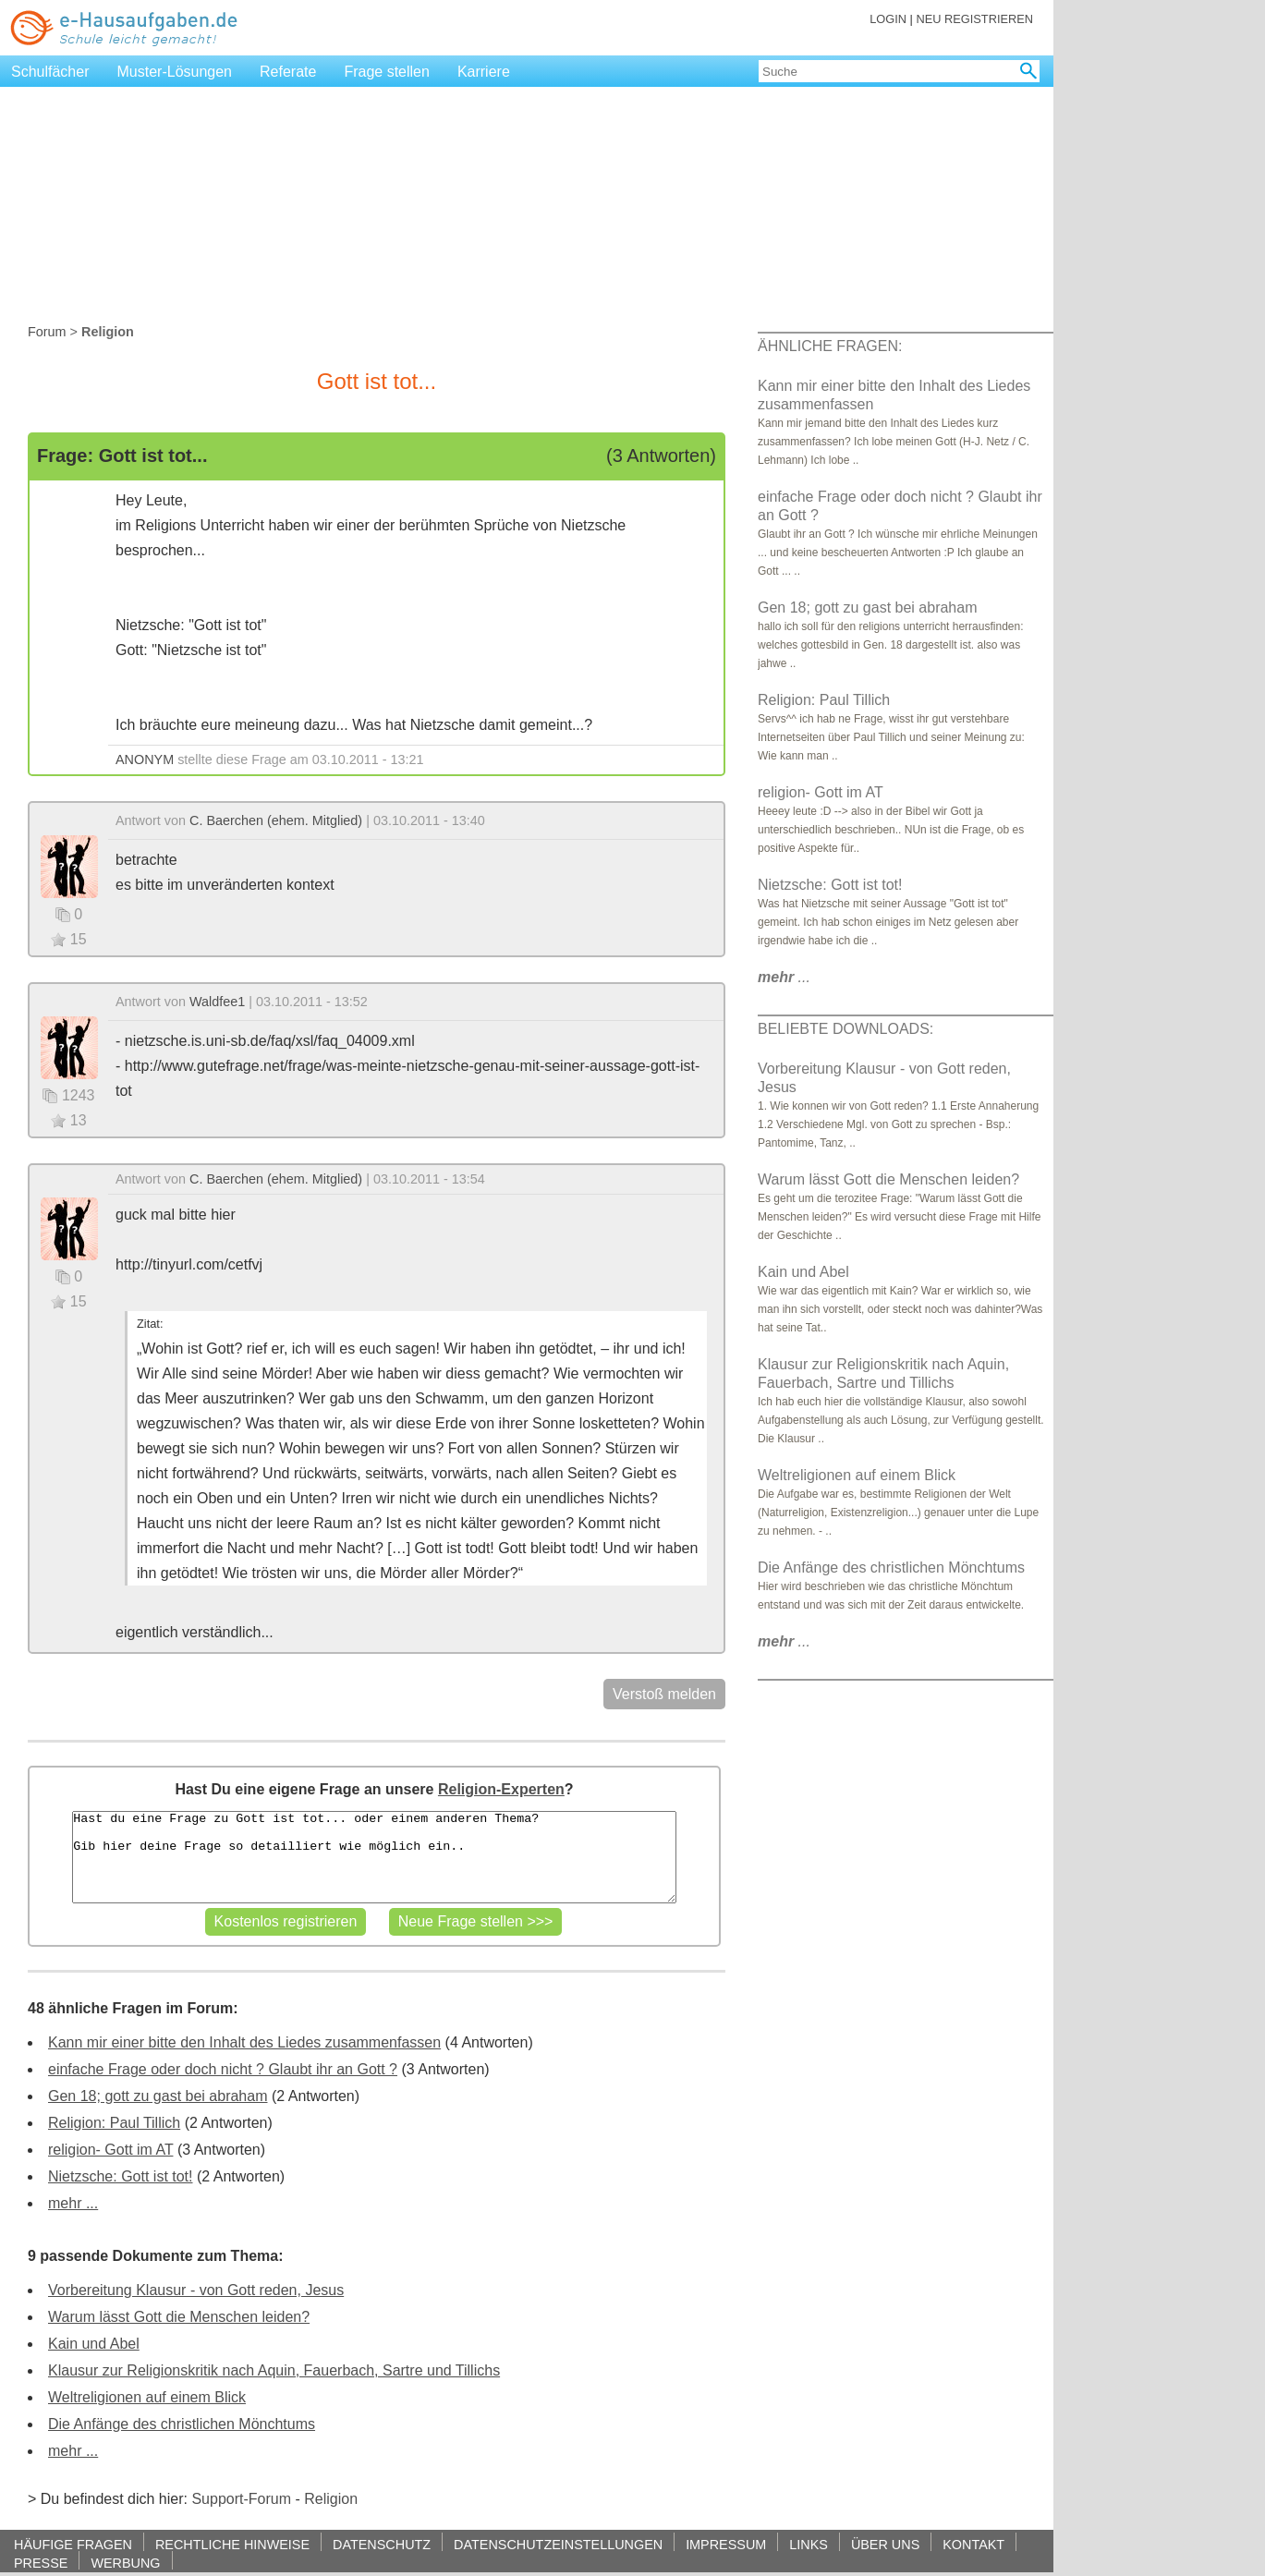 Image resolution: width=1265 pixels, height=2576 pixels. Describe the element at coordinates (40, 2563) in the screenshot. I see `PRESSE` at that location.